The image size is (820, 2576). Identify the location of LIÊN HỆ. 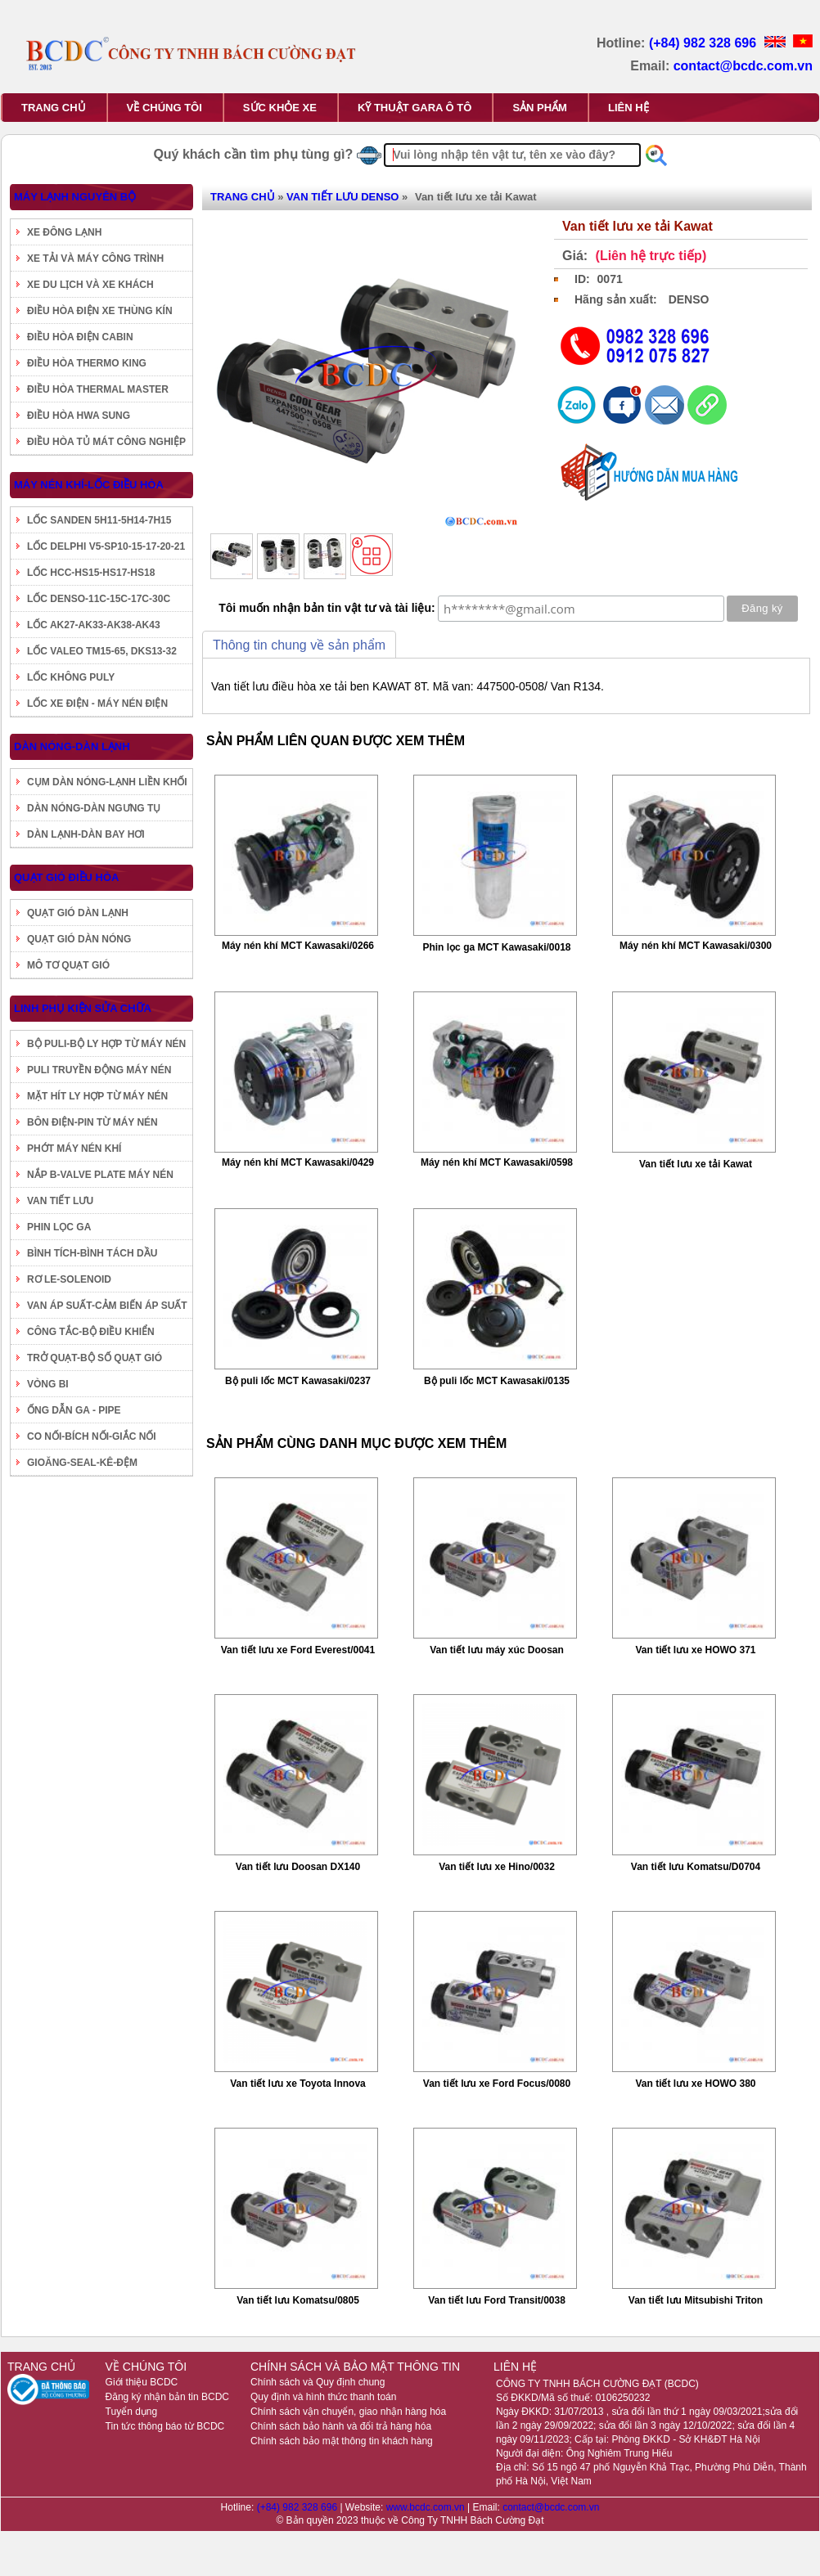
(628, 107).